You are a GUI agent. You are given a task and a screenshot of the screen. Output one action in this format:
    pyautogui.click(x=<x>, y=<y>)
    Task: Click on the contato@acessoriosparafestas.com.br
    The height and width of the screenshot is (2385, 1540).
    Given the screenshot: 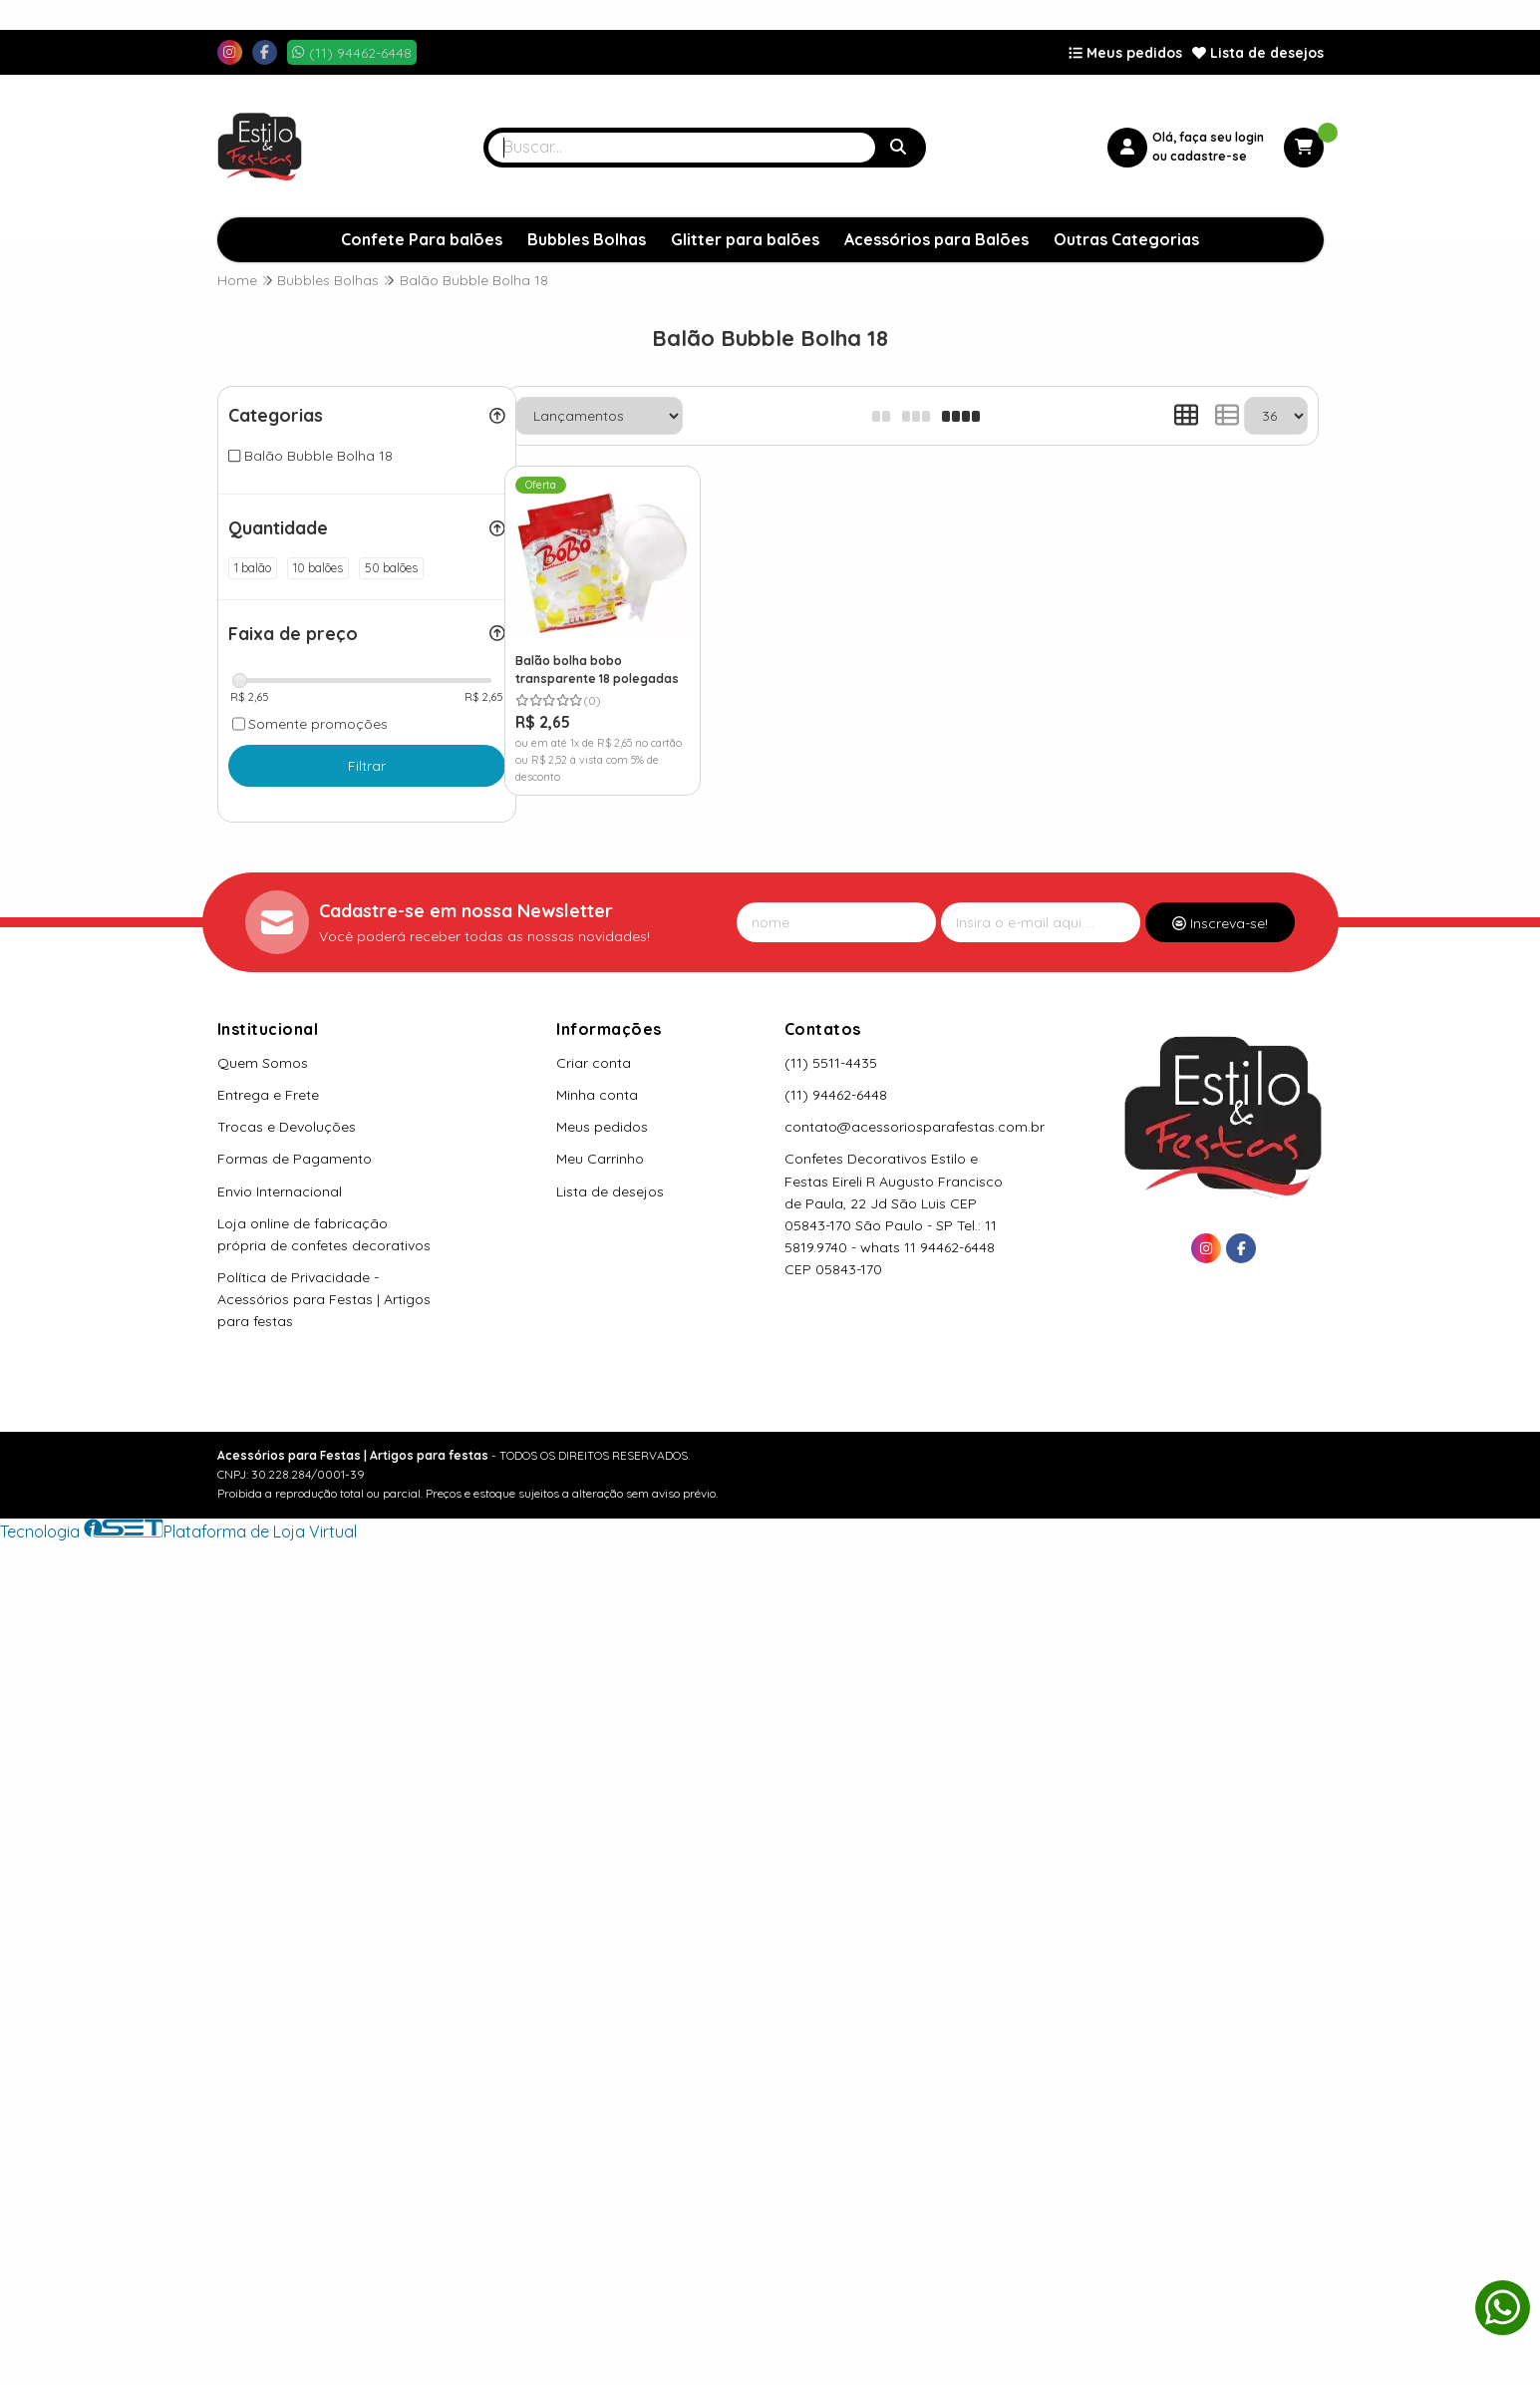 What is the action you would take?
    pyautogui.click(x=914, y=1127)
    